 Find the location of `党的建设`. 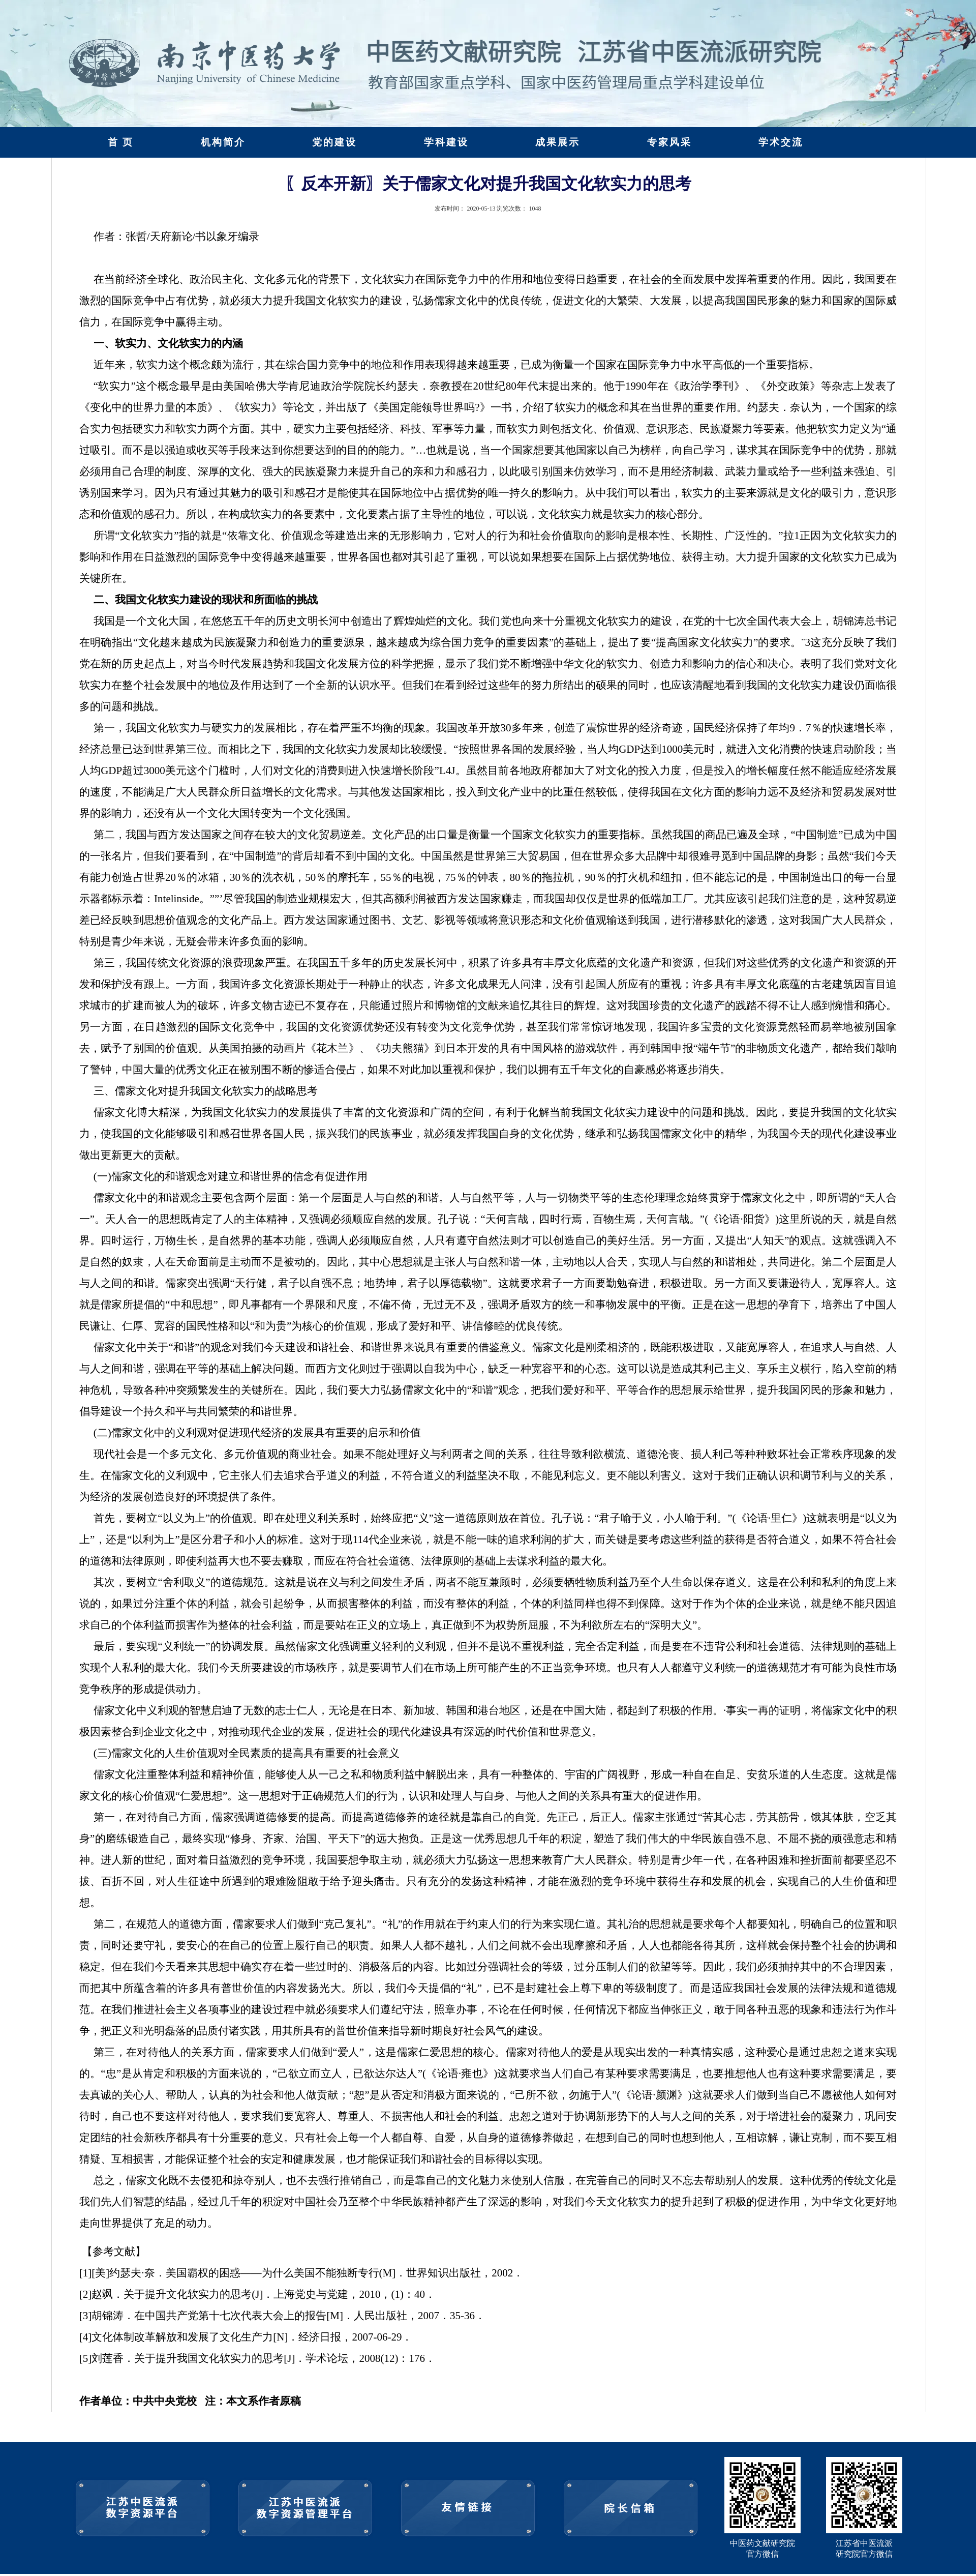

党的建设 is located at coordinates (334, 142).